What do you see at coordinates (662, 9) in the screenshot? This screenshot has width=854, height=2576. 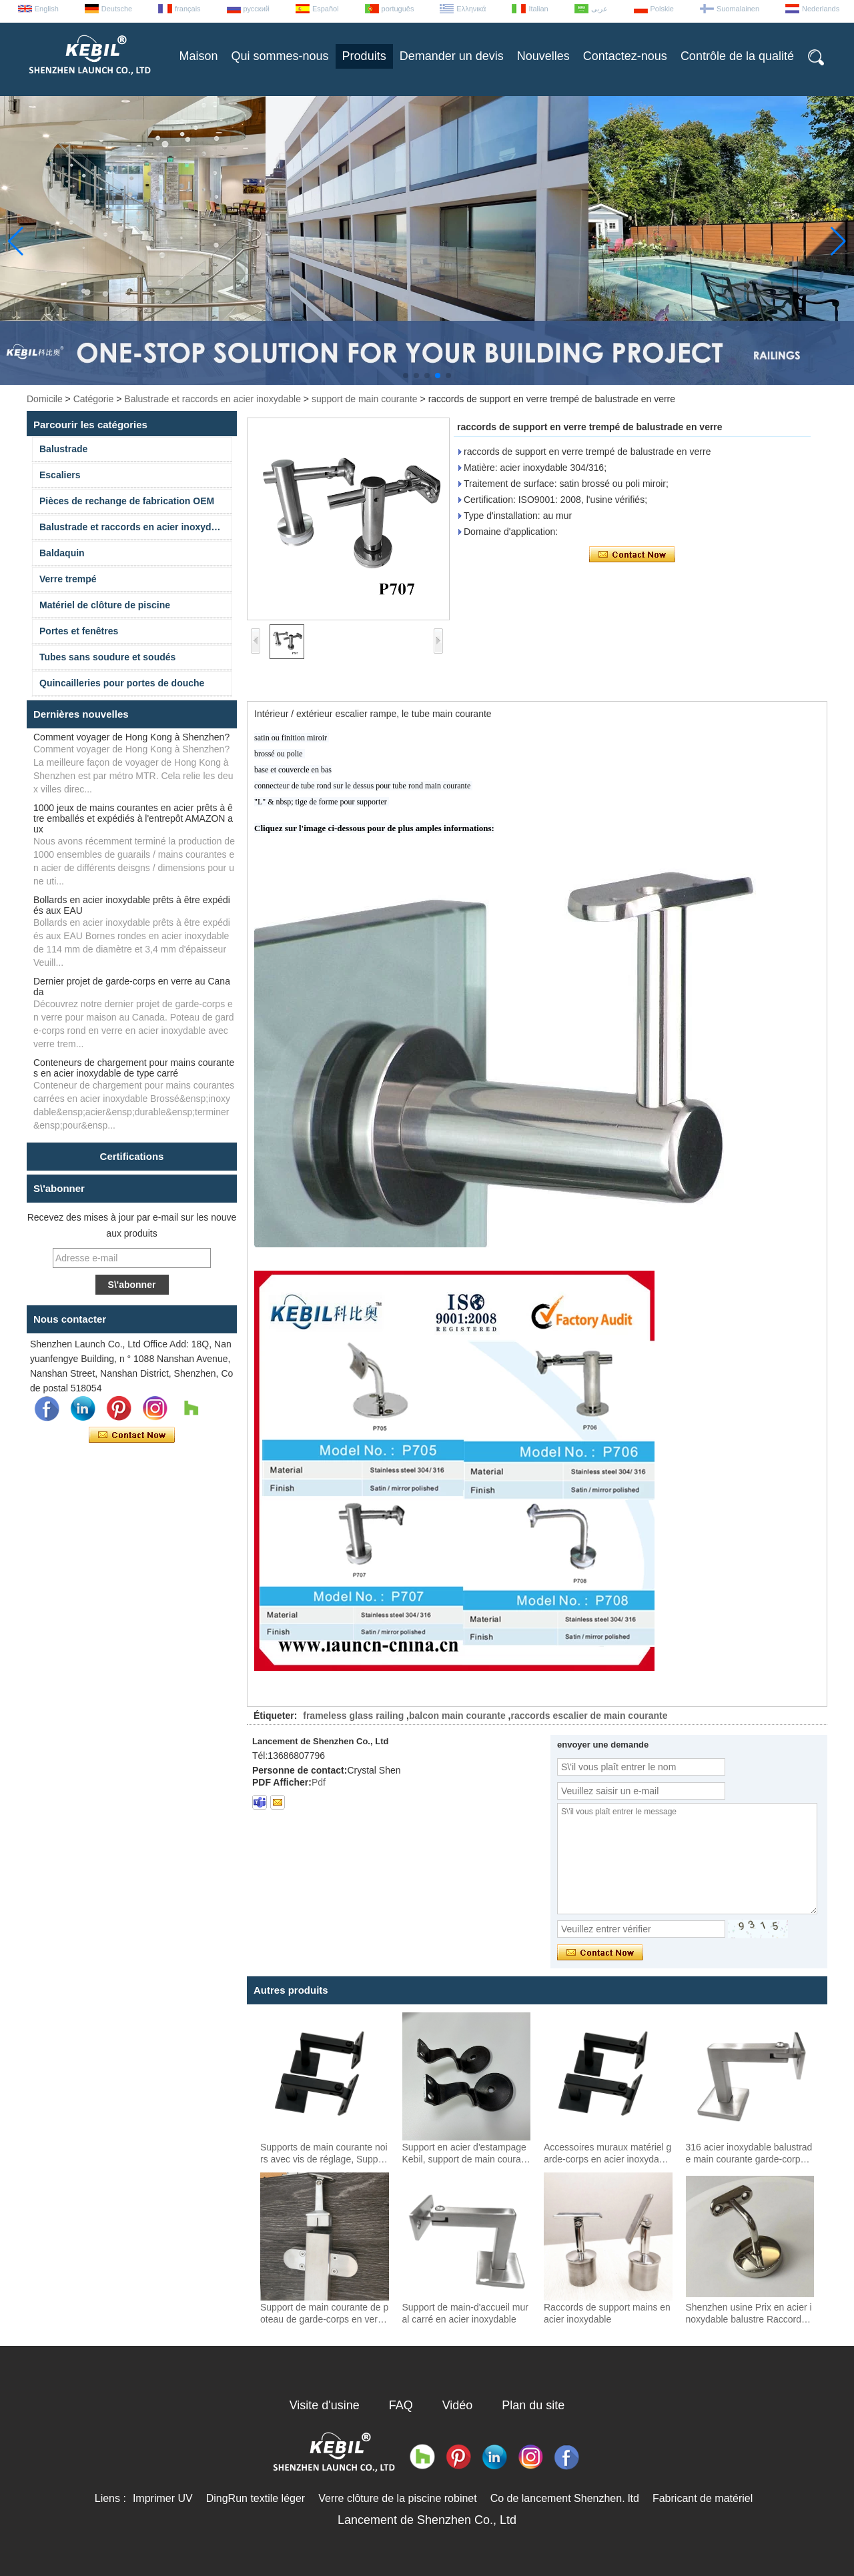 I see `Polskie` at bounding box center [662, 9].